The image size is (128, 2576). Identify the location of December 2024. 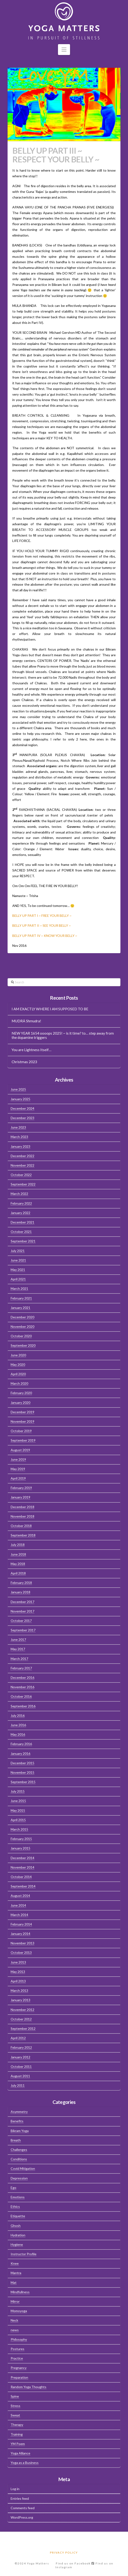
(22, 1108).